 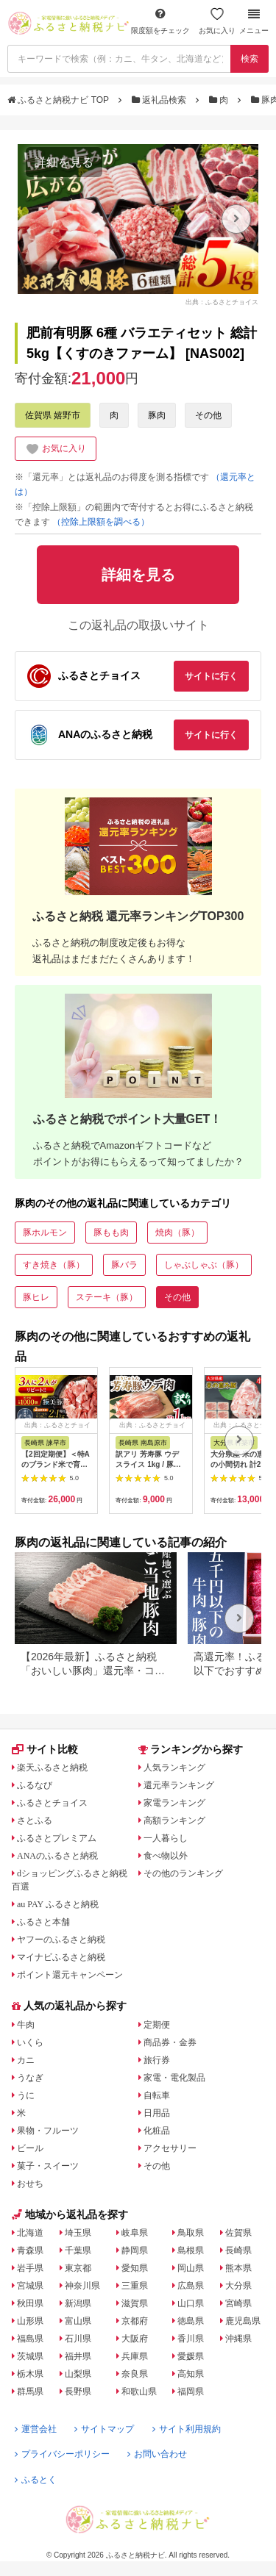 I want to click on 山形県, so click(x=30, y=2321).